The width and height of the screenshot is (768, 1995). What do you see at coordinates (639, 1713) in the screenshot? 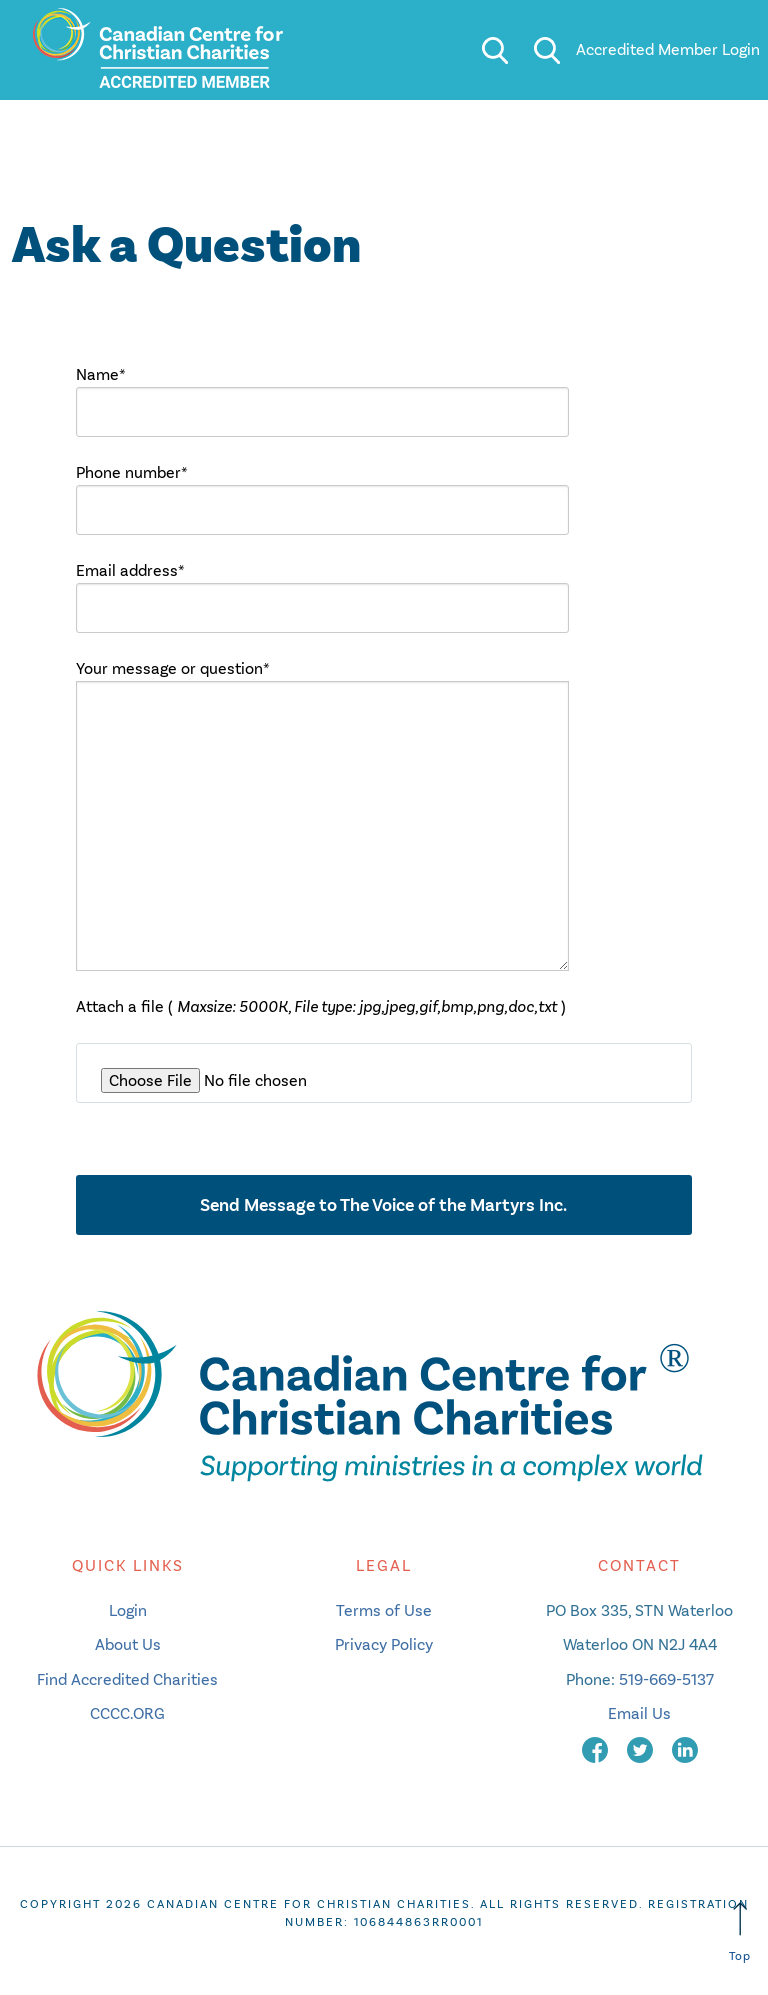
I see `Email Us` at bounding box center [639, 1713].